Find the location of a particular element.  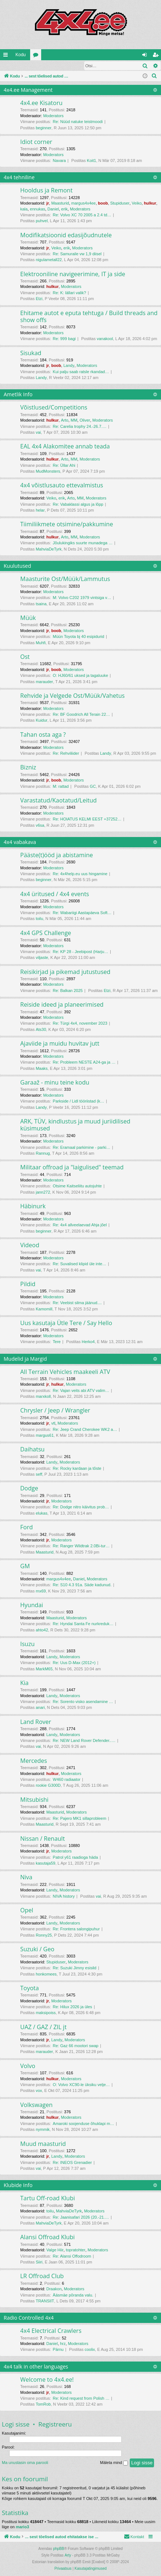

Mercedes is located at coordinates (33, 1761).